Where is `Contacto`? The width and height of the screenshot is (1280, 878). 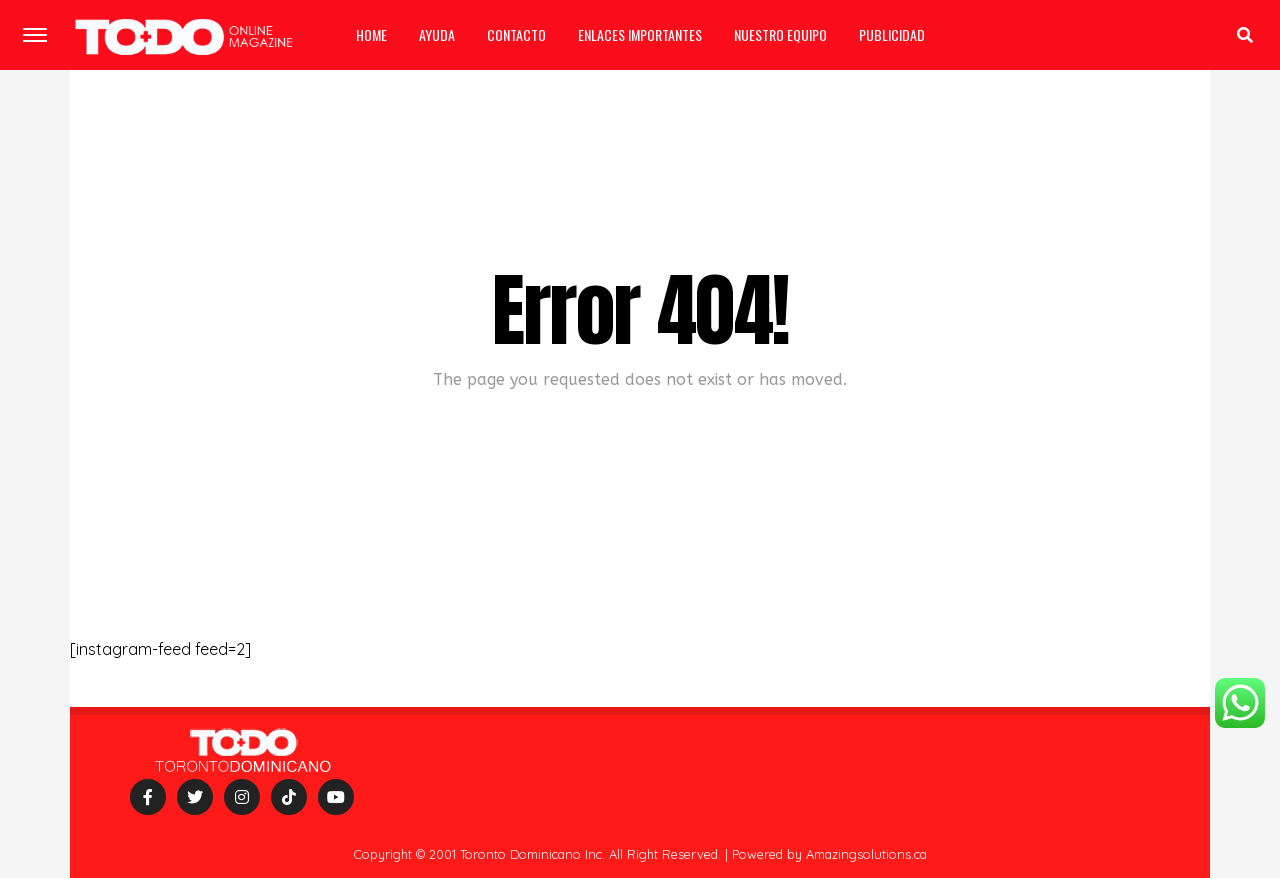
Contacto is located at coordinates (516, 34).